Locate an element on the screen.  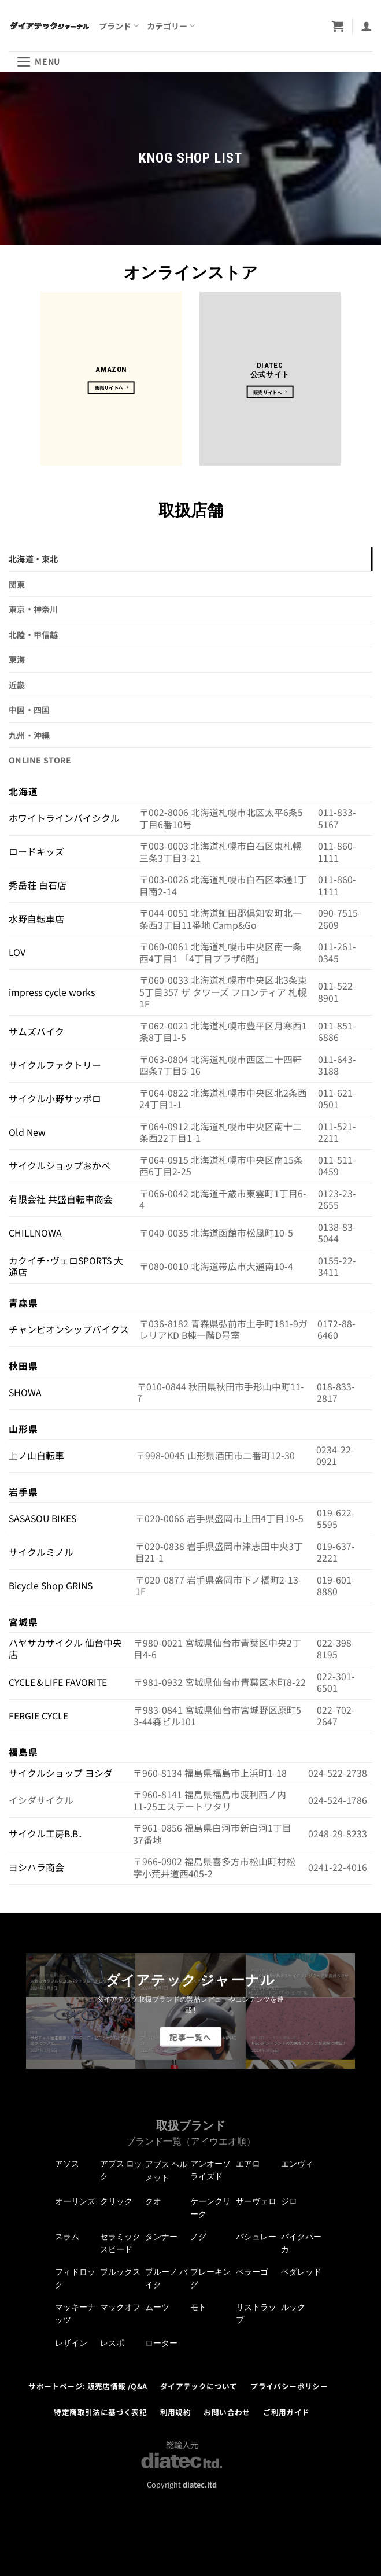
SHOWA is located at coordinates (25, 1392).